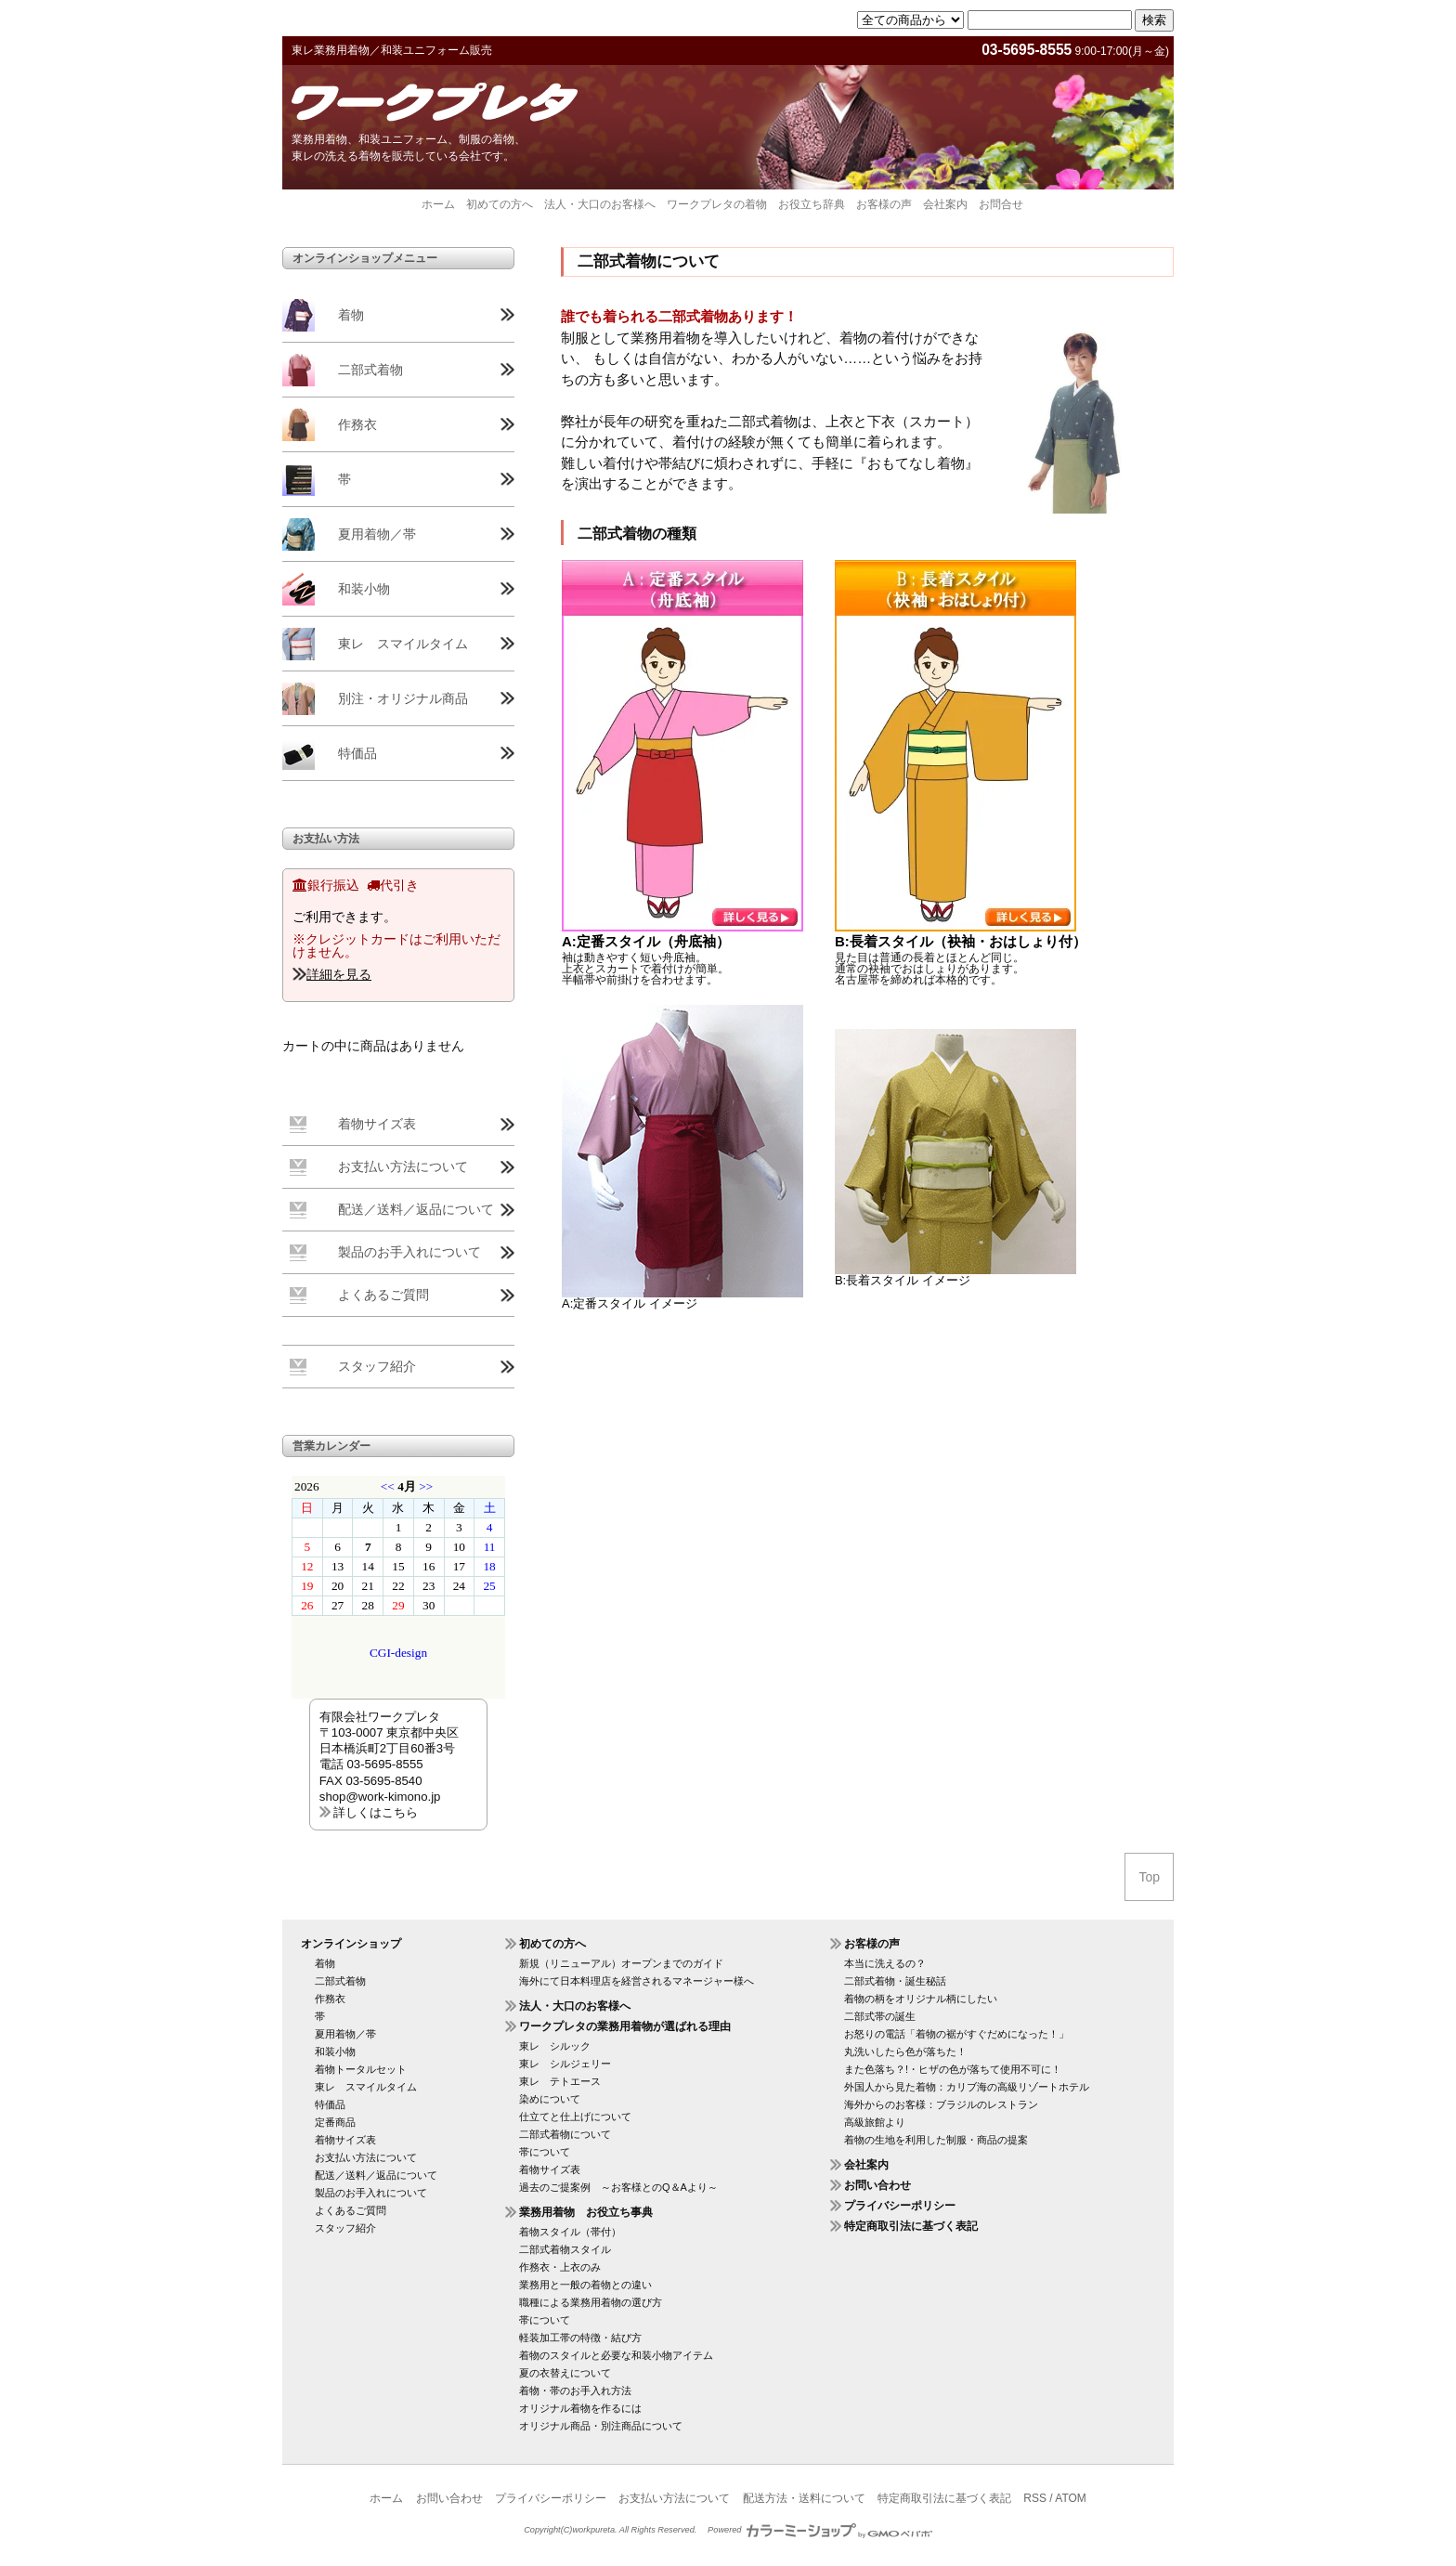  Describe the element at coordinates (377, 534) in the screenshot. I see `夏用着物／帯` at that location.